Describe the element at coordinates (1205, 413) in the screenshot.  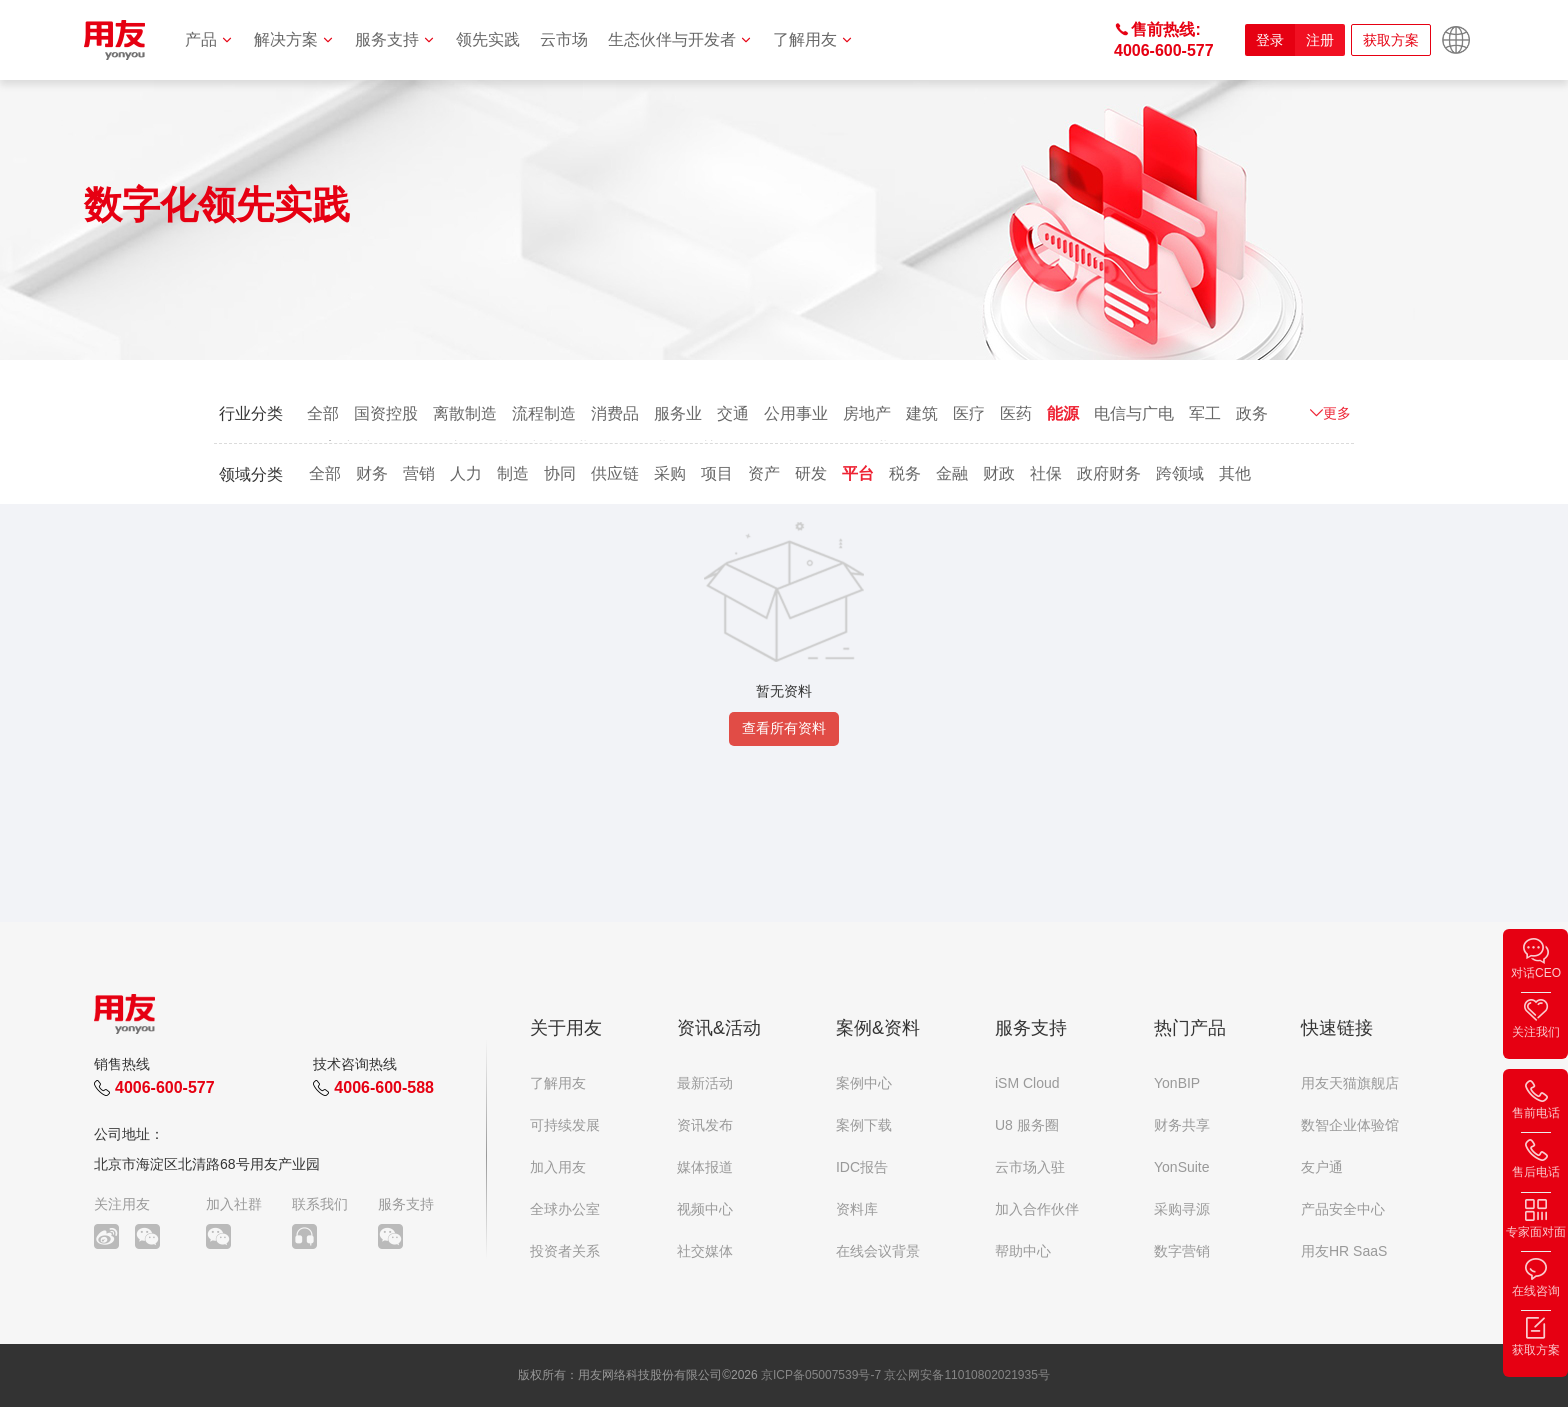
I see `军工` at that location.